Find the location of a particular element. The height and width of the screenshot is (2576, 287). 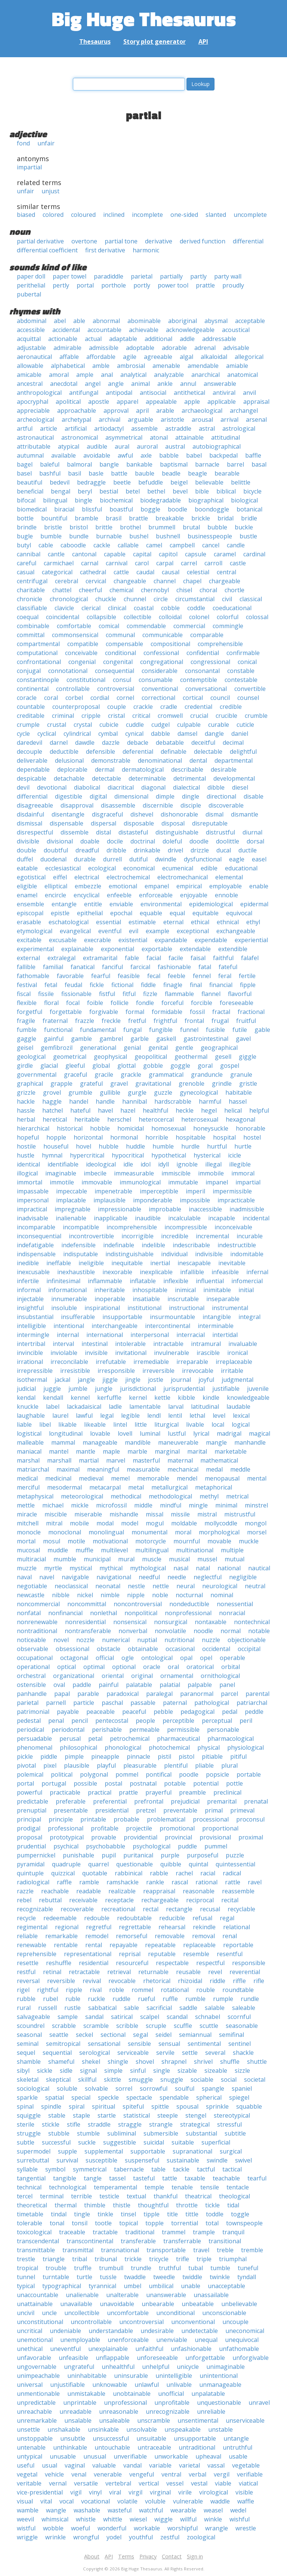

abnormal is located at coordinates (106, 321).